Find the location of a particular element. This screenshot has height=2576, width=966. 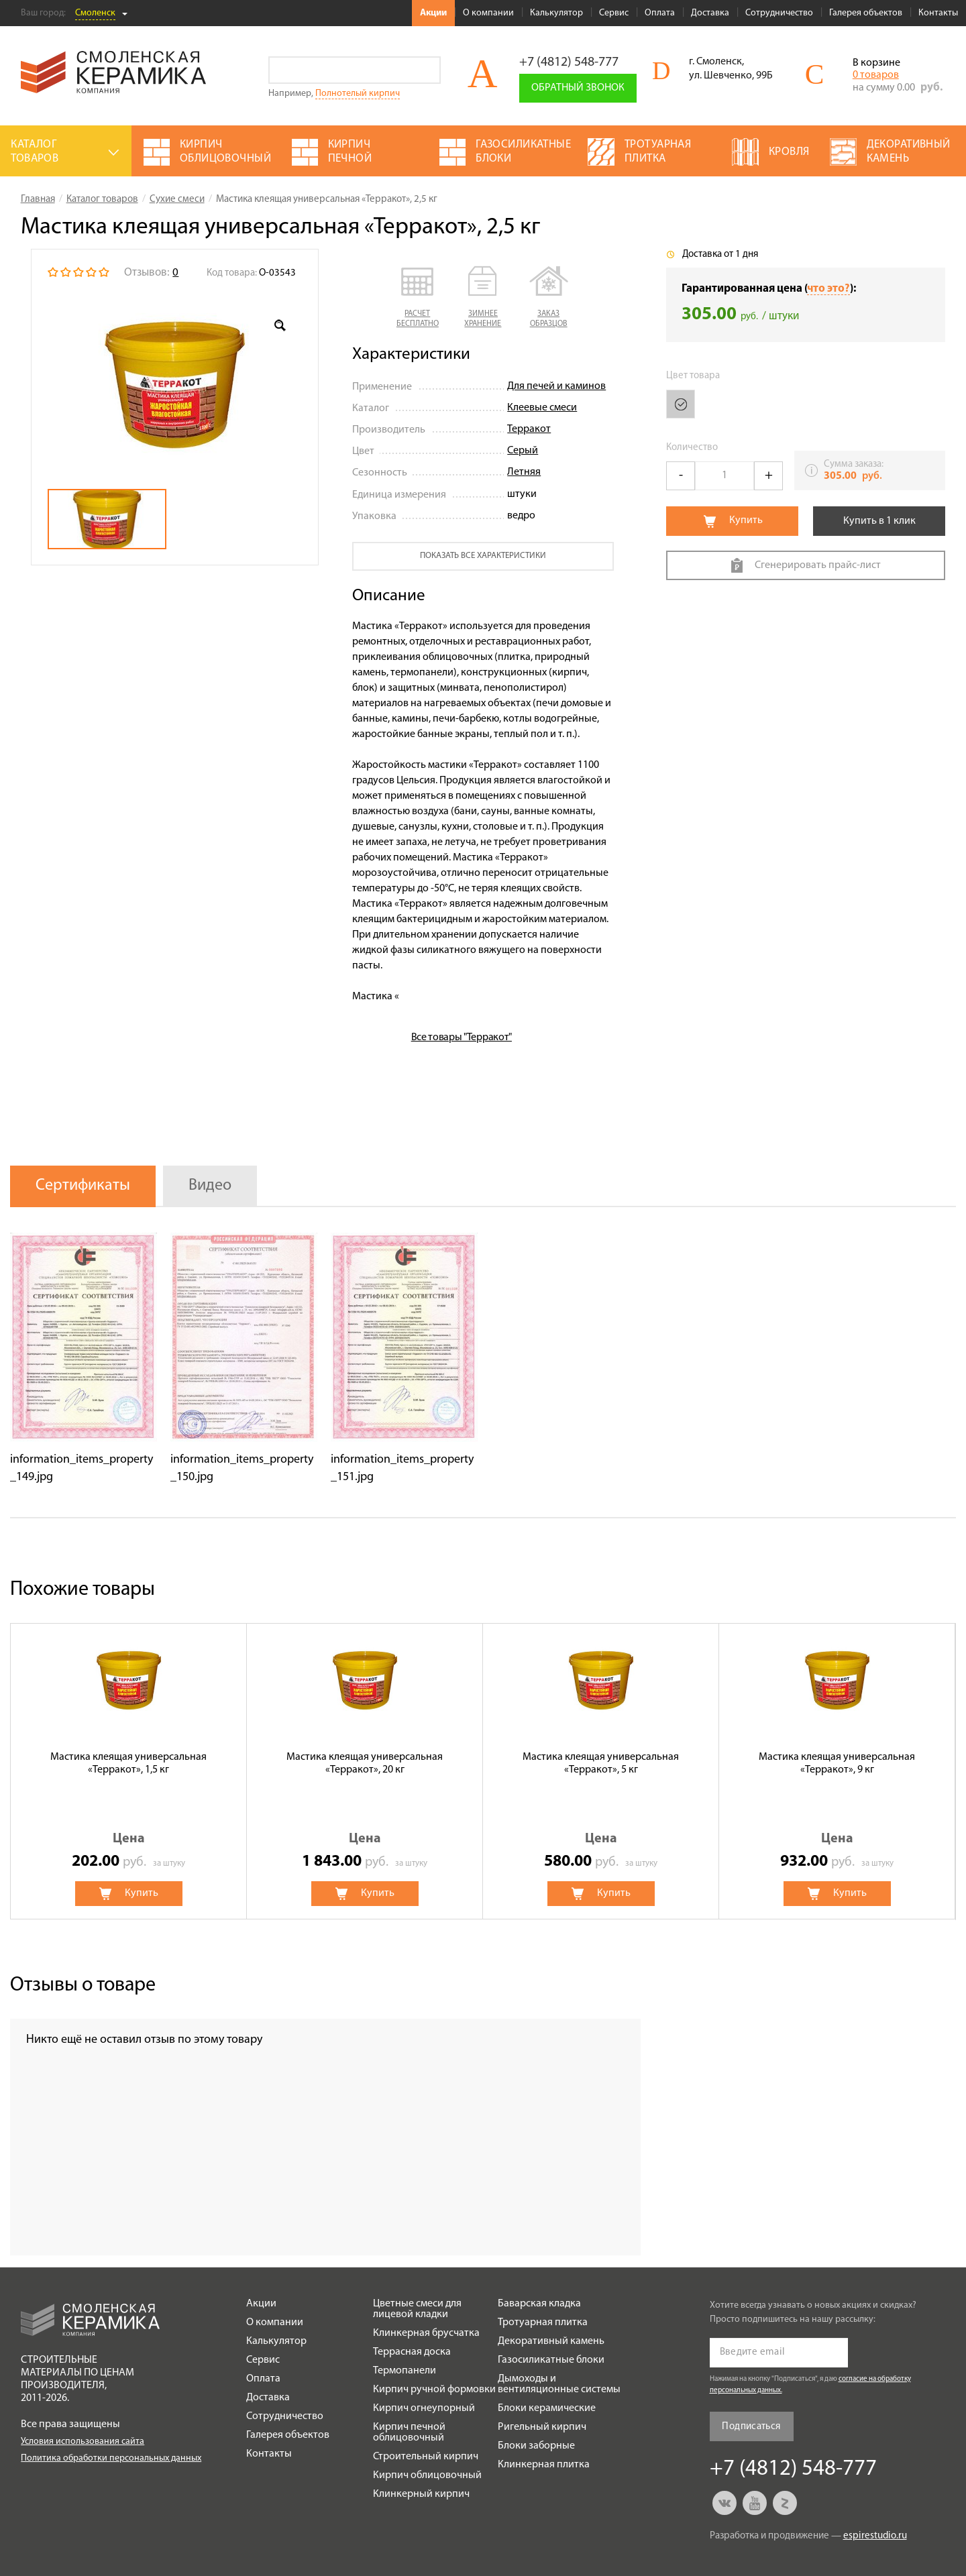

+7 (4812) 548-777 is located at coordinates (569, 62).